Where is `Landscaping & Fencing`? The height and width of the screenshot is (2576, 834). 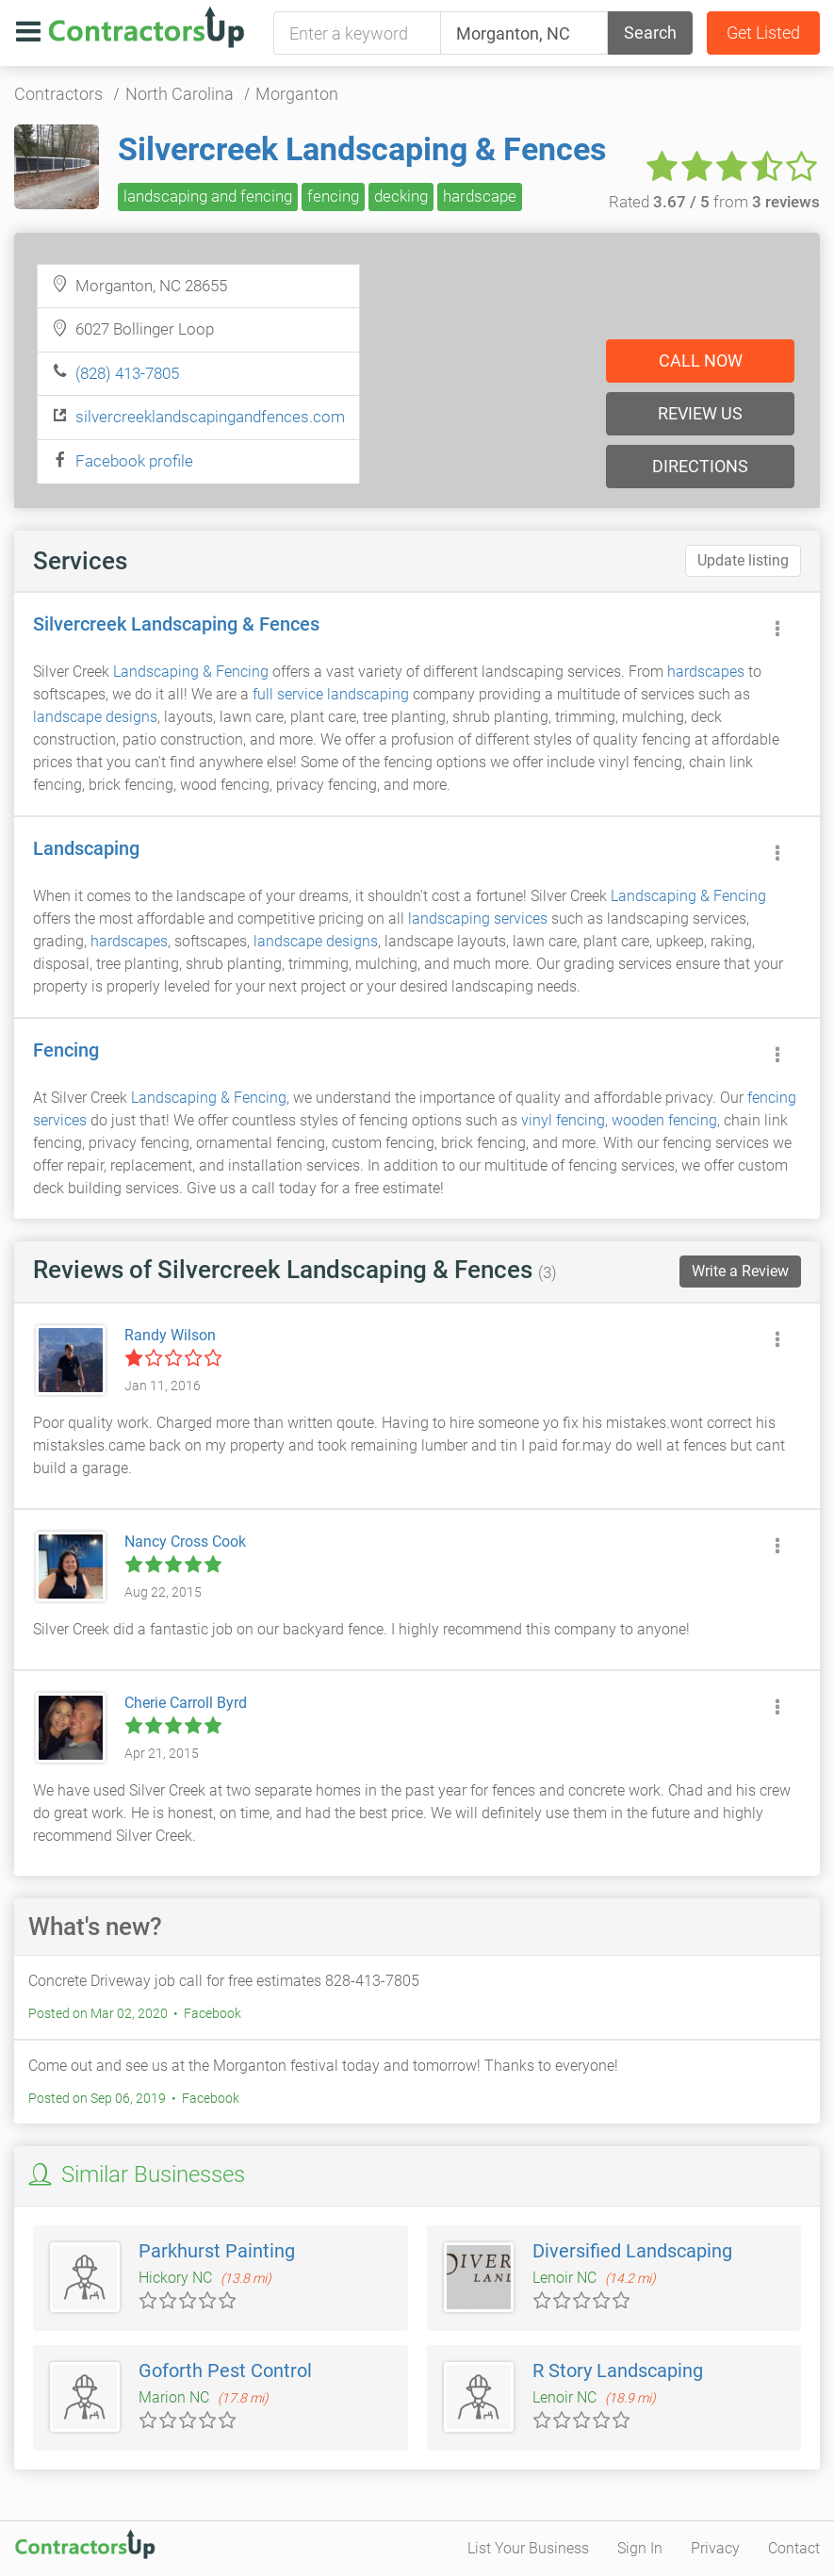 Landscaping & Fencing is located at coordinates (191, 672).